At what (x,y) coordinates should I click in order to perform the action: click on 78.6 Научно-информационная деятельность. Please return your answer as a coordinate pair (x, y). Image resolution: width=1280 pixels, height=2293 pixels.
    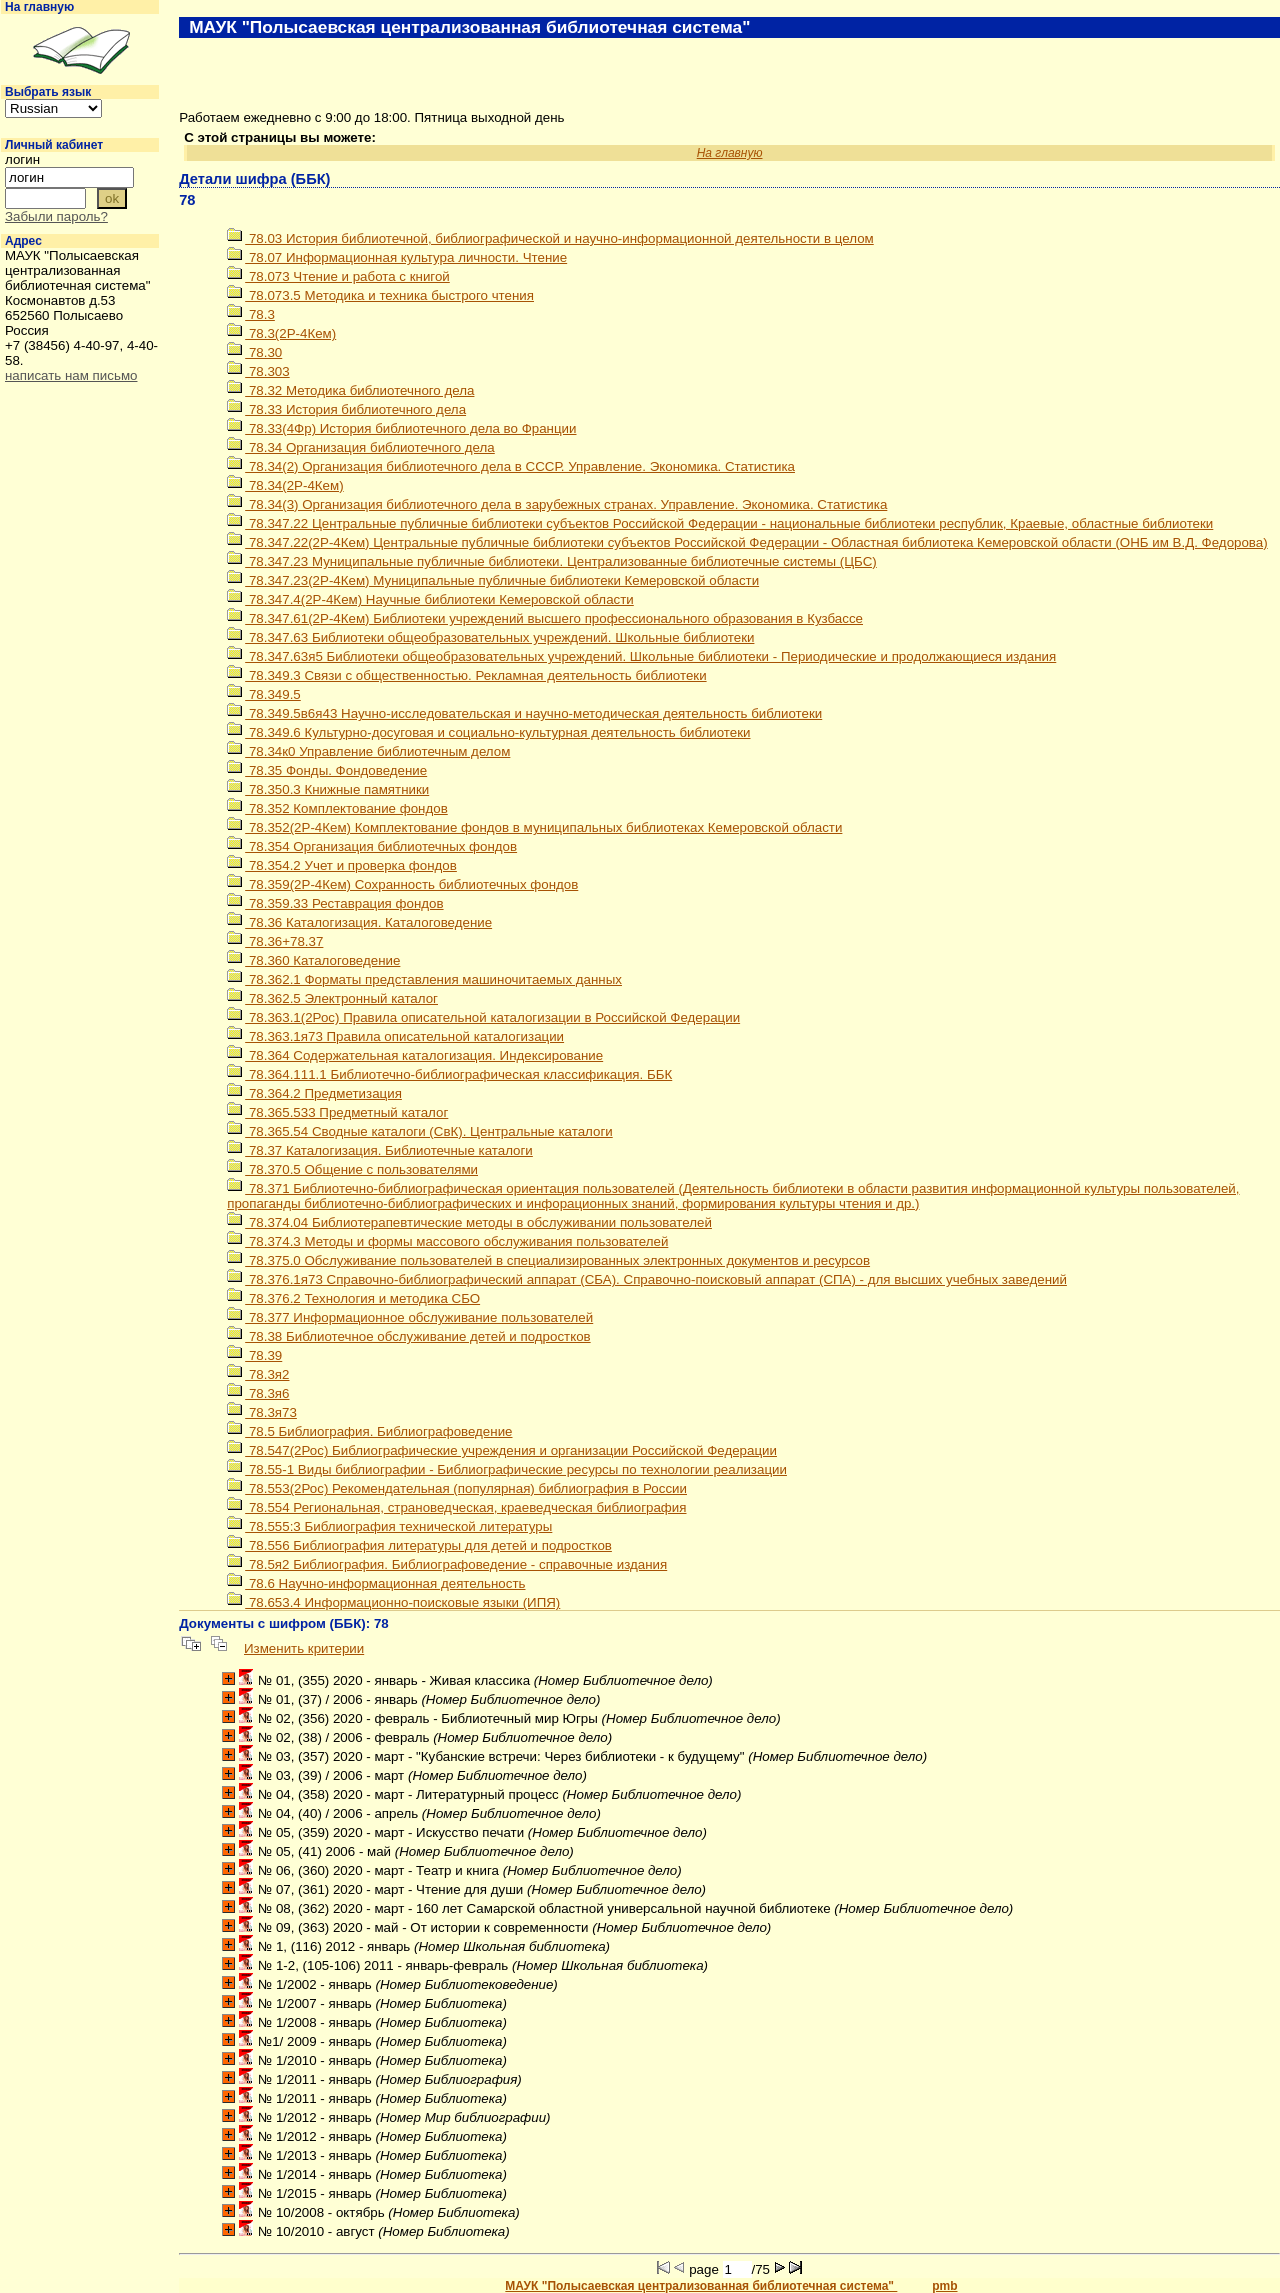
    Looking at the image, I should click on (376, 1583).